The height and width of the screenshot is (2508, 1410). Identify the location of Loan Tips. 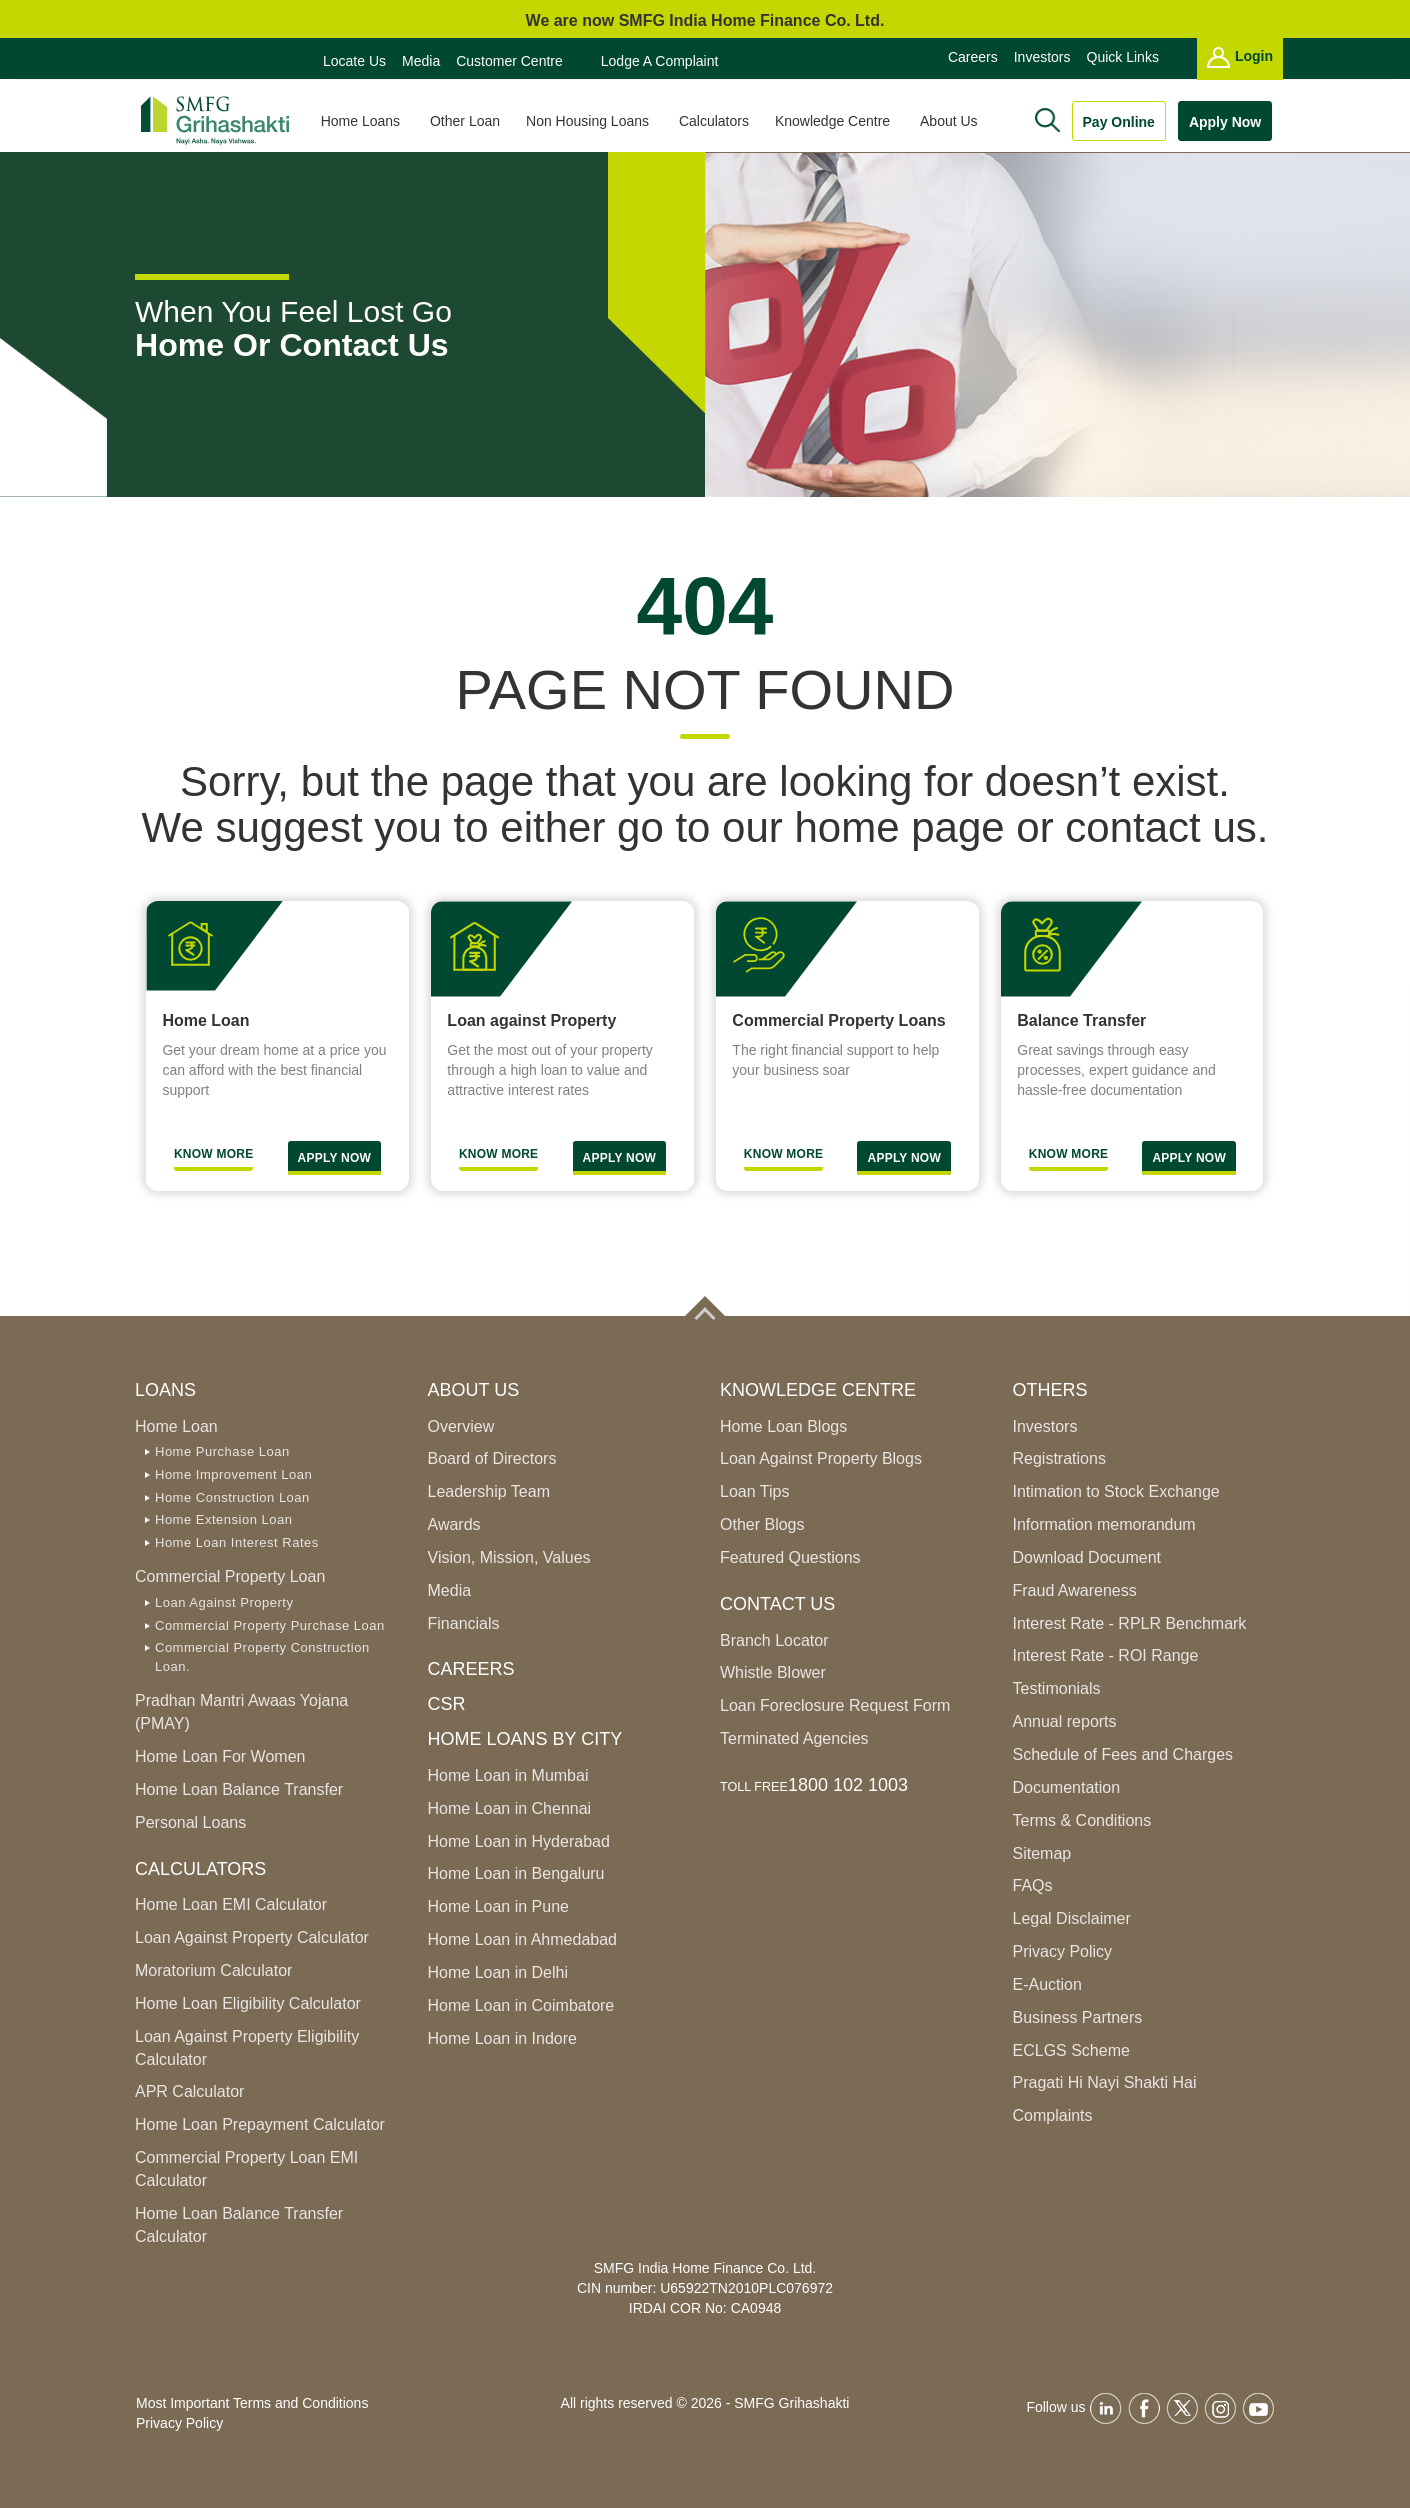
(754, 1491).